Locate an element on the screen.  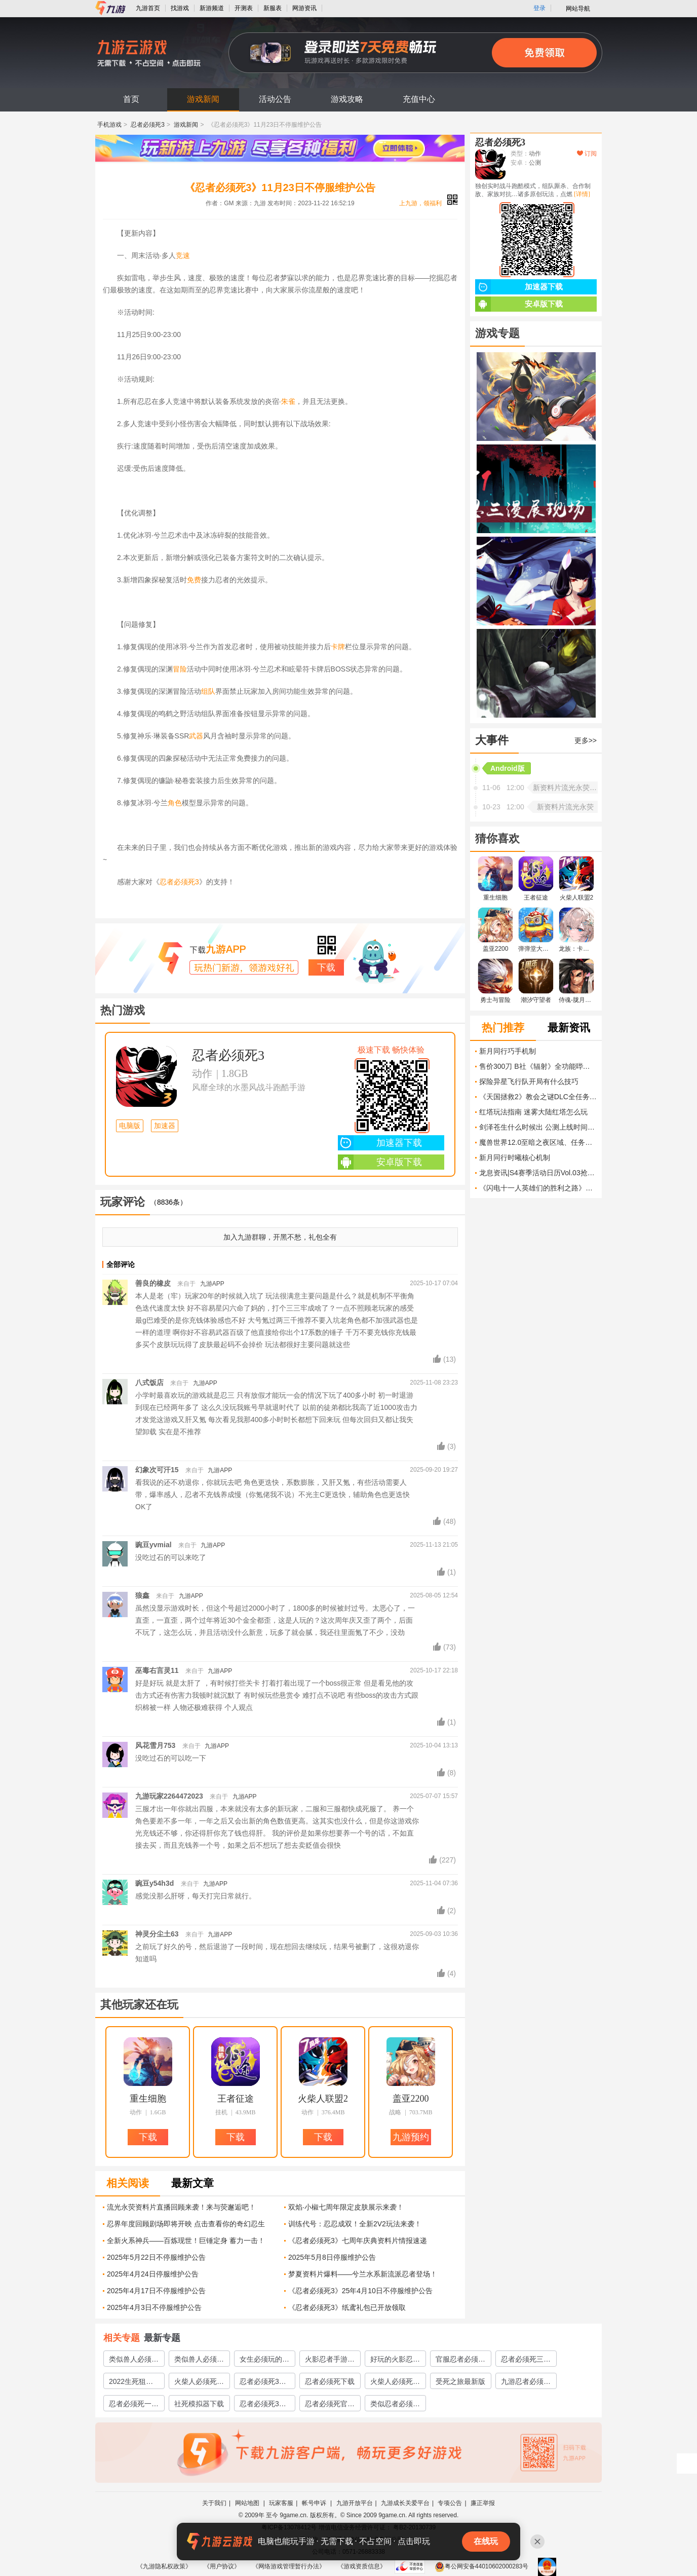
官服忍者必须死3下载链接地址分享 is located at coordinates (460, 2360).